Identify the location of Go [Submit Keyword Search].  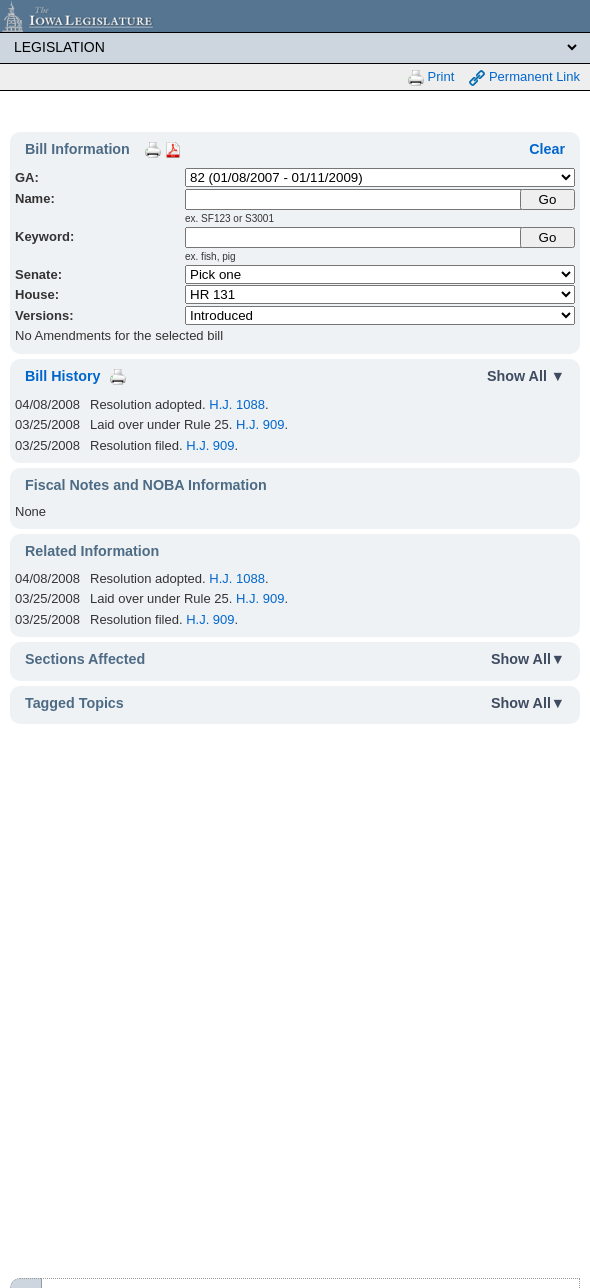
(548, 237).